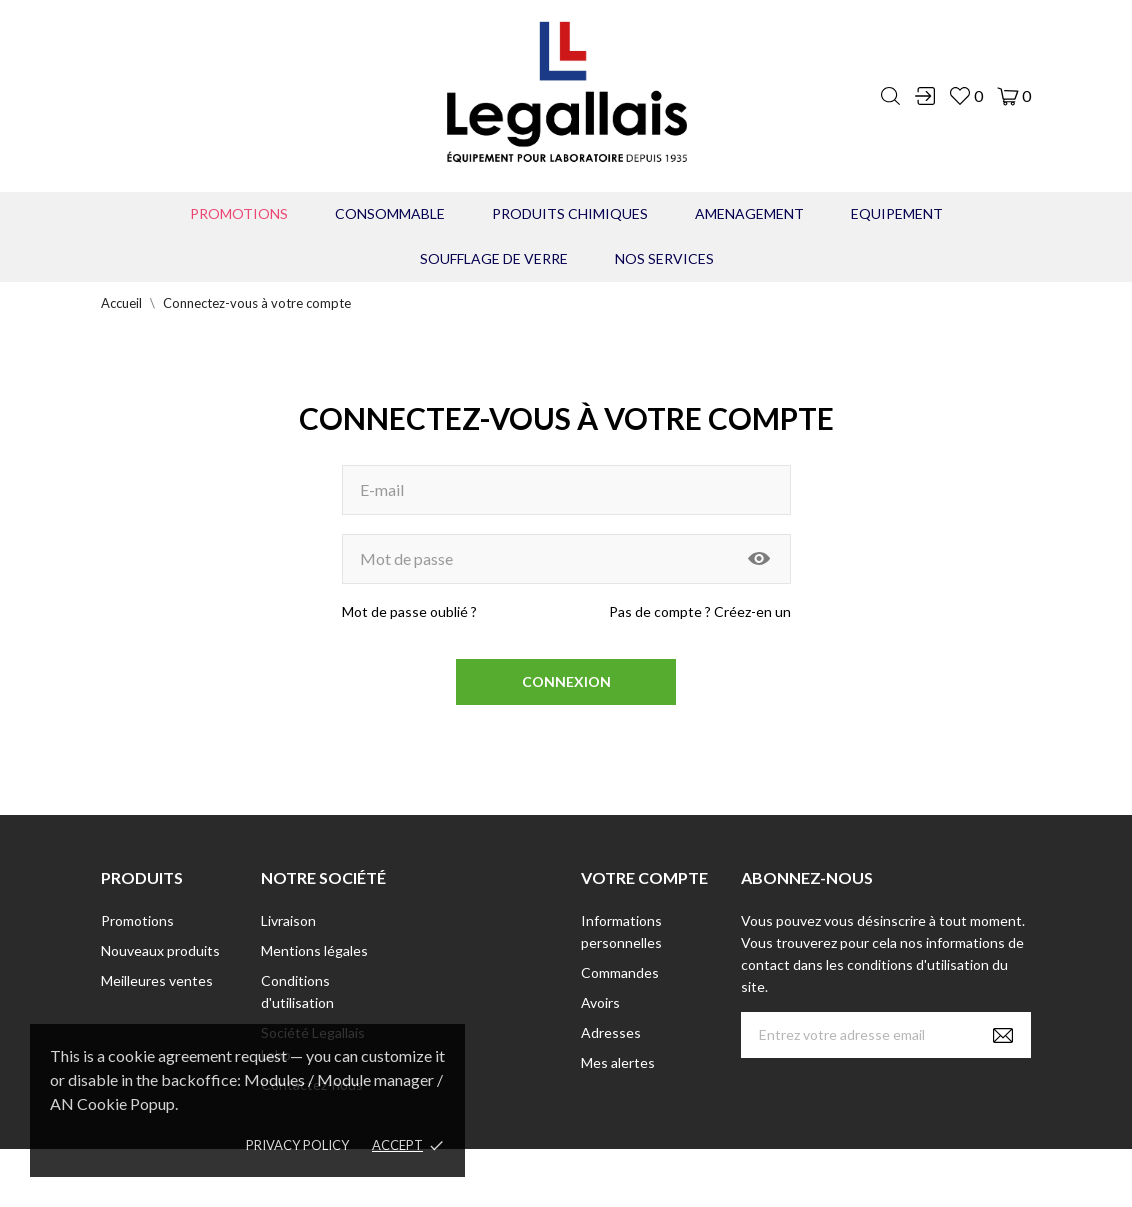 The image size is (1132, 1207). What do you see at coordinates (644, 877) in the screenshot?
I see `Votre compte` at bounding box center [644, 877].